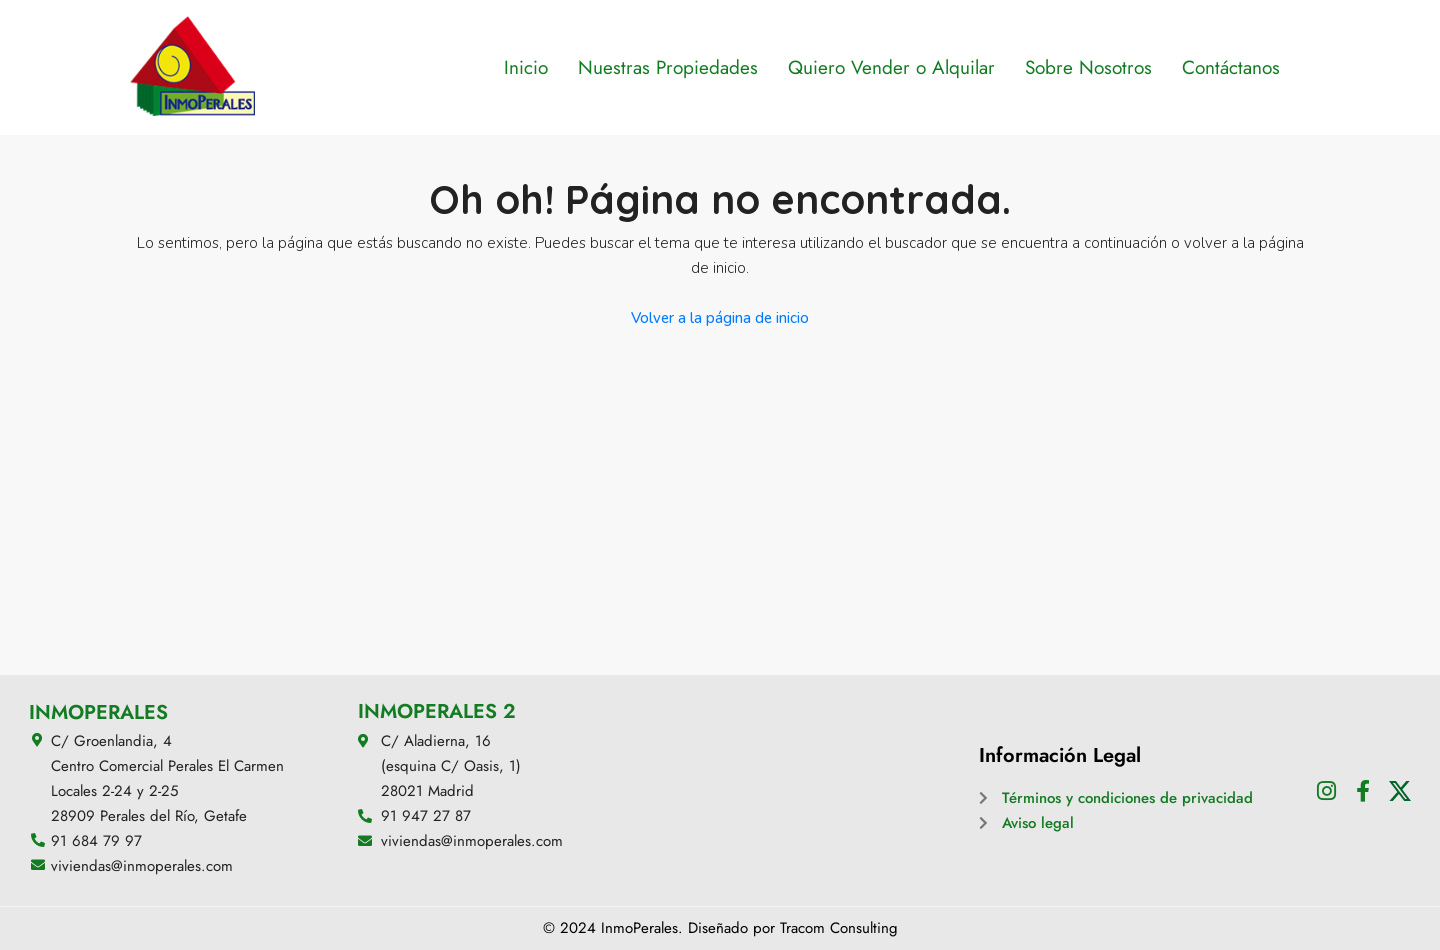 The height and width of the screenshot is (950, 1440). Describe the element at coordinates (526, 67) in the screenshot. I see `Inicio` at that location.